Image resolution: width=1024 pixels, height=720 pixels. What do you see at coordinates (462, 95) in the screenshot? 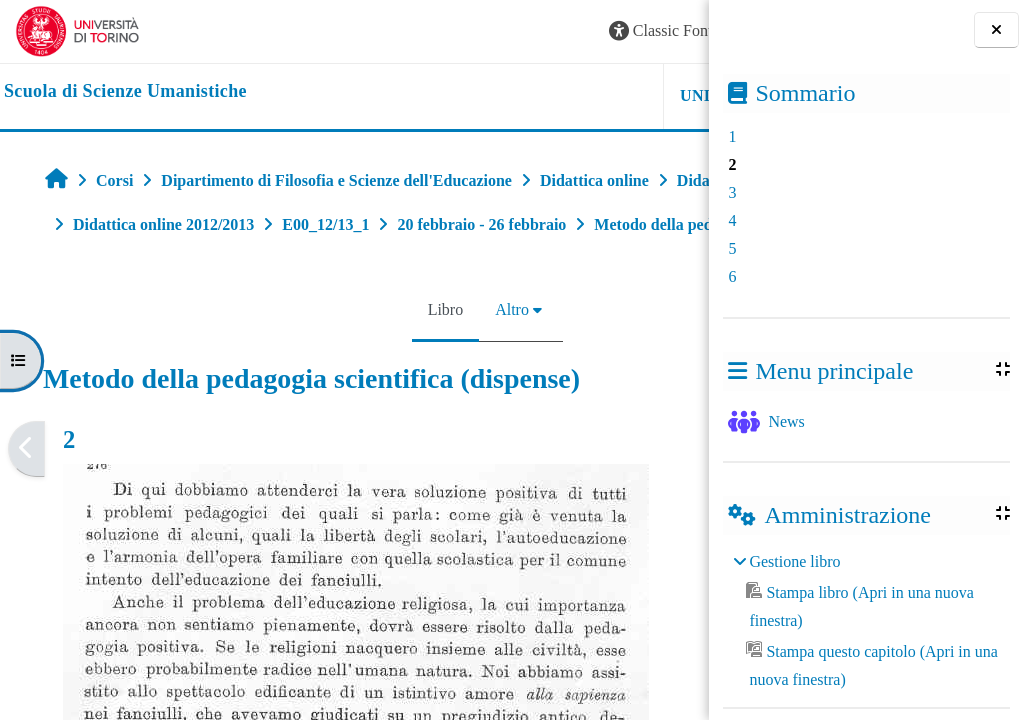
I see `UNITO [button]` at bounding box center [462, 95].